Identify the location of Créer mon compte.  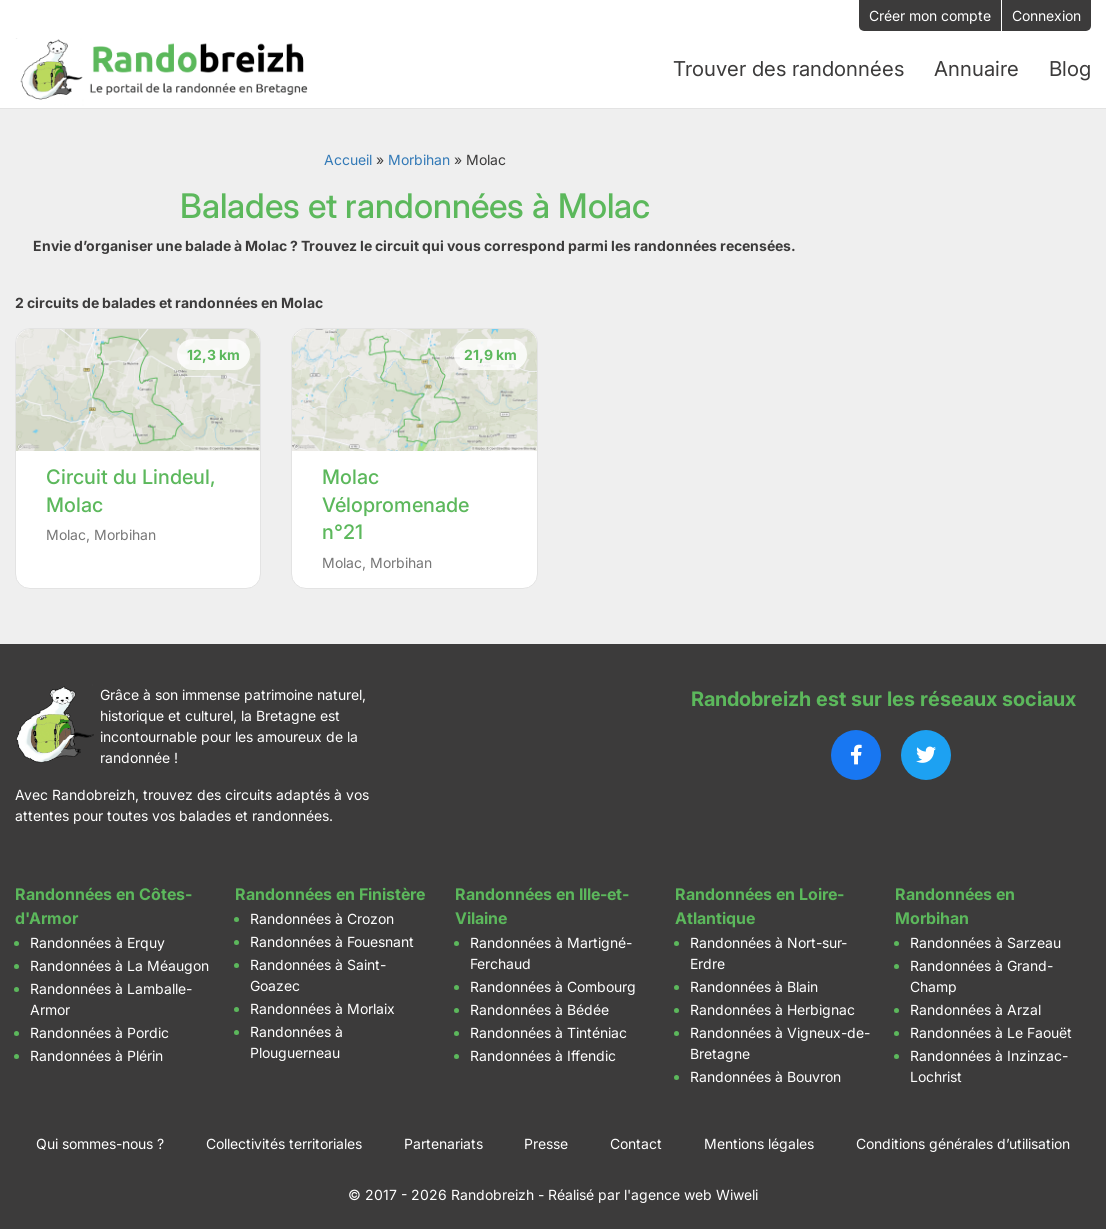
(930, 15).